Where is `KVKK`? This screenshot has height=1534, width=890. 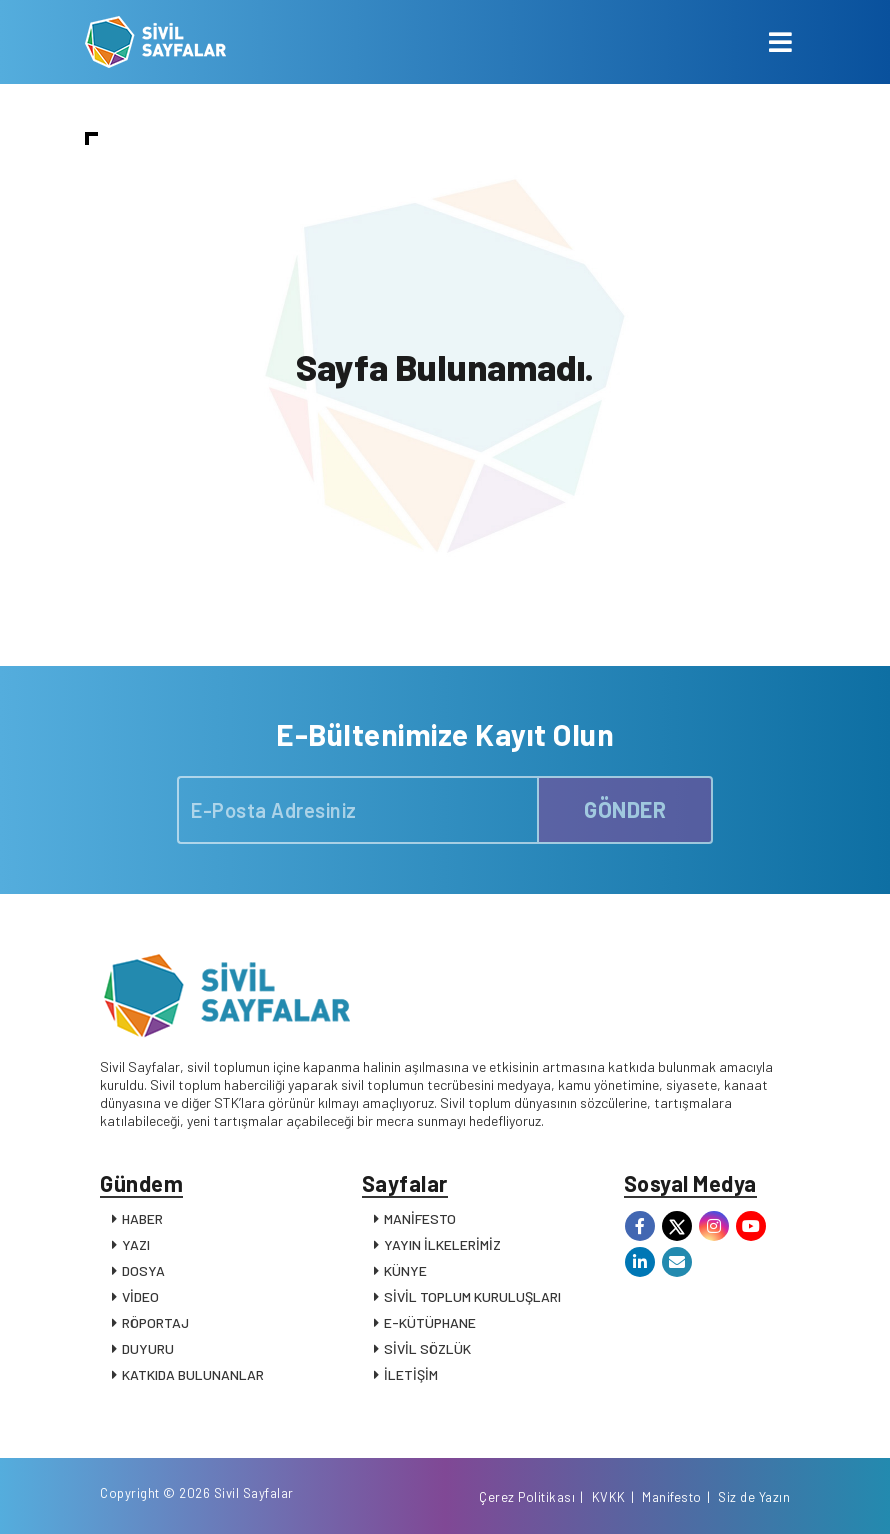
KVKK is located at coordinates (609, 1497).